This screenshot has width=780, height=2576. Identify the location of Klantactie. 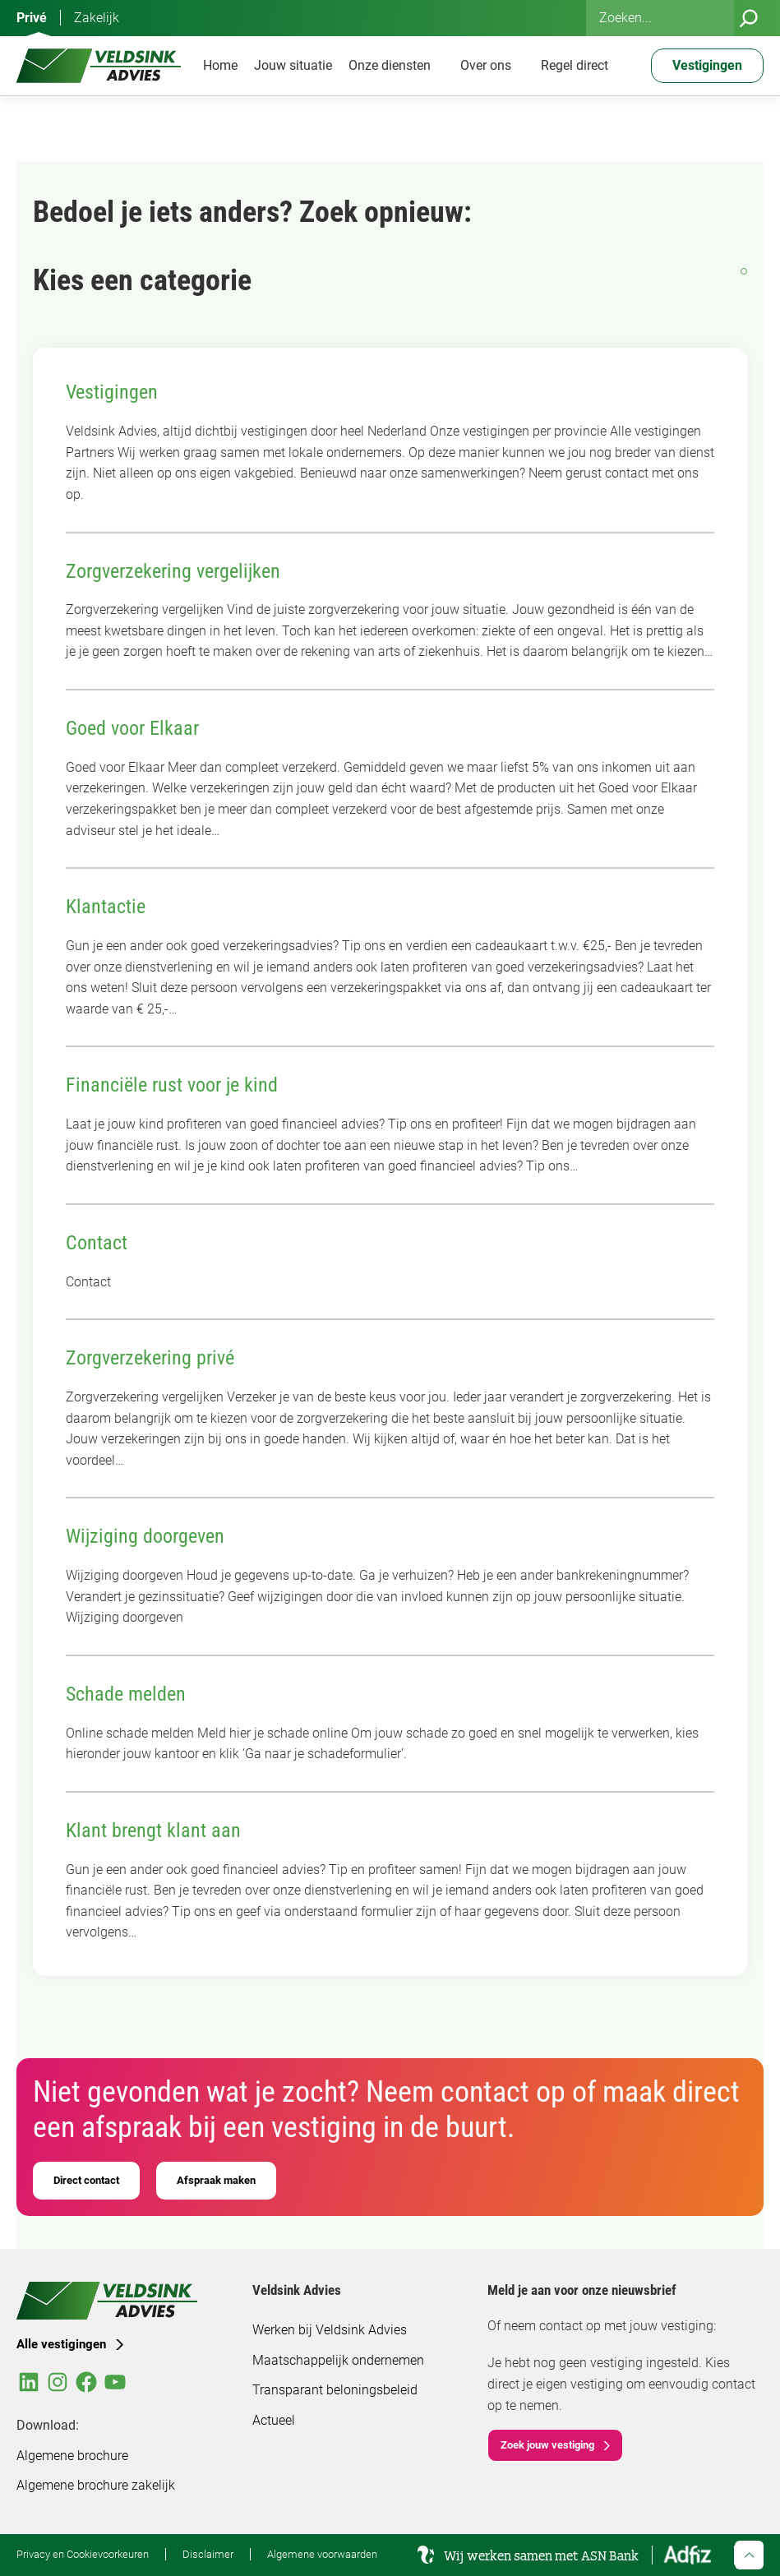
(105, 906).